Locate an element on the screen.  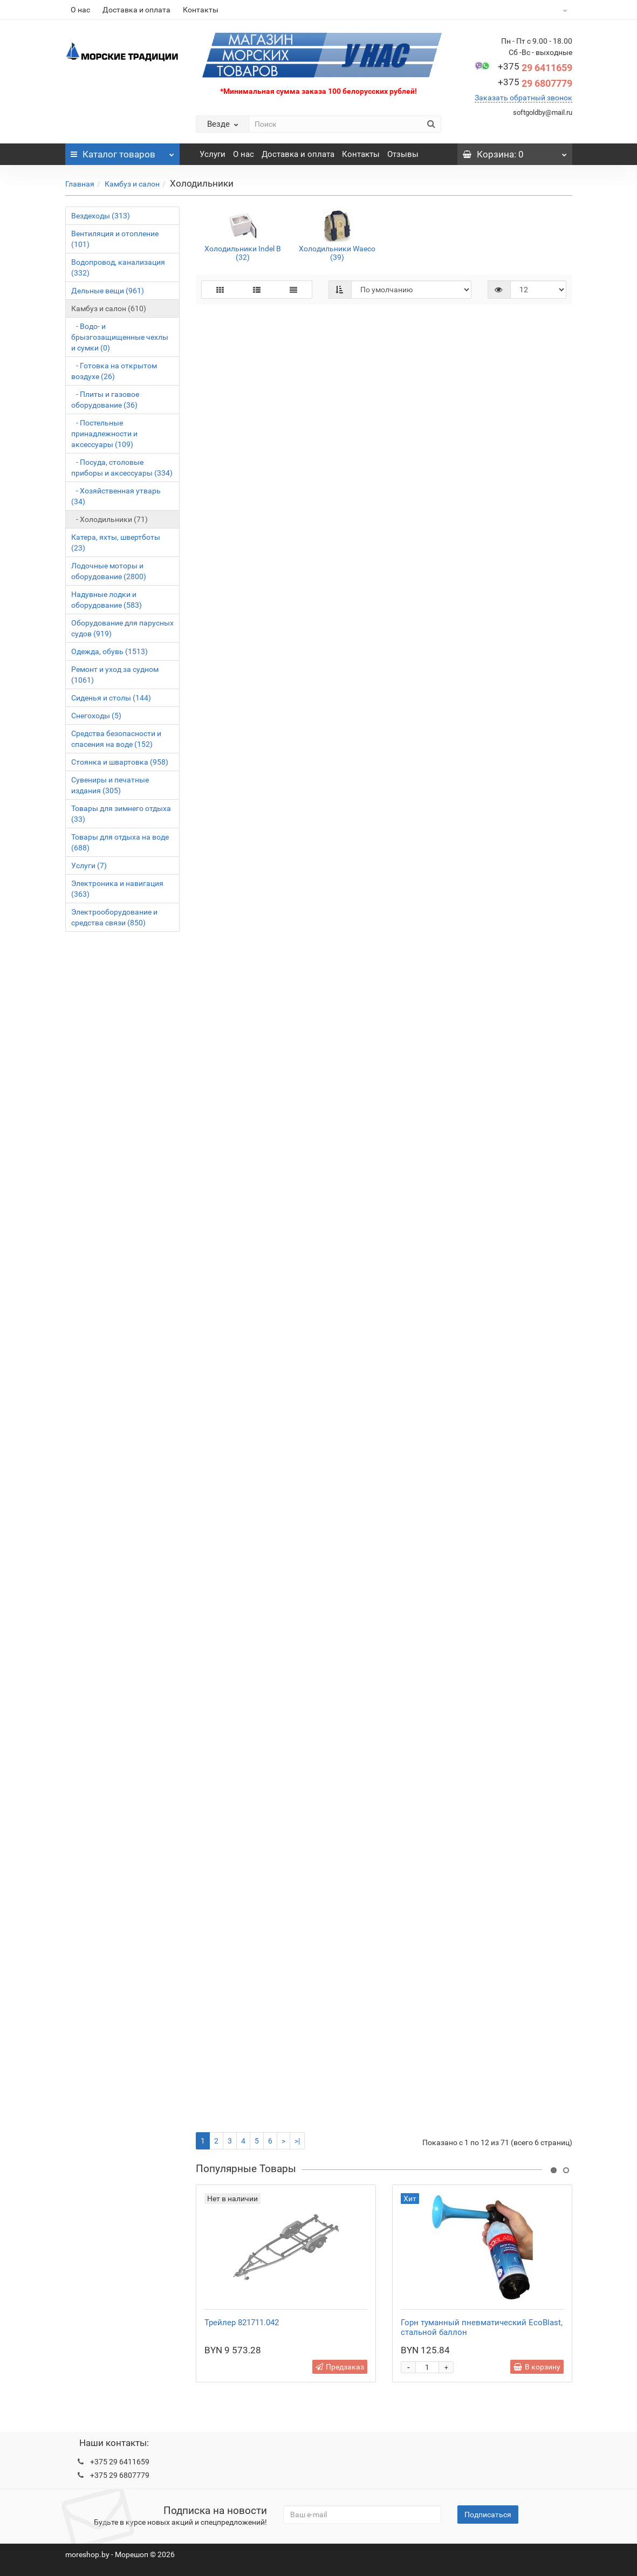
Сувениры и печатные издания (305) is located at coordinates (110, 785).